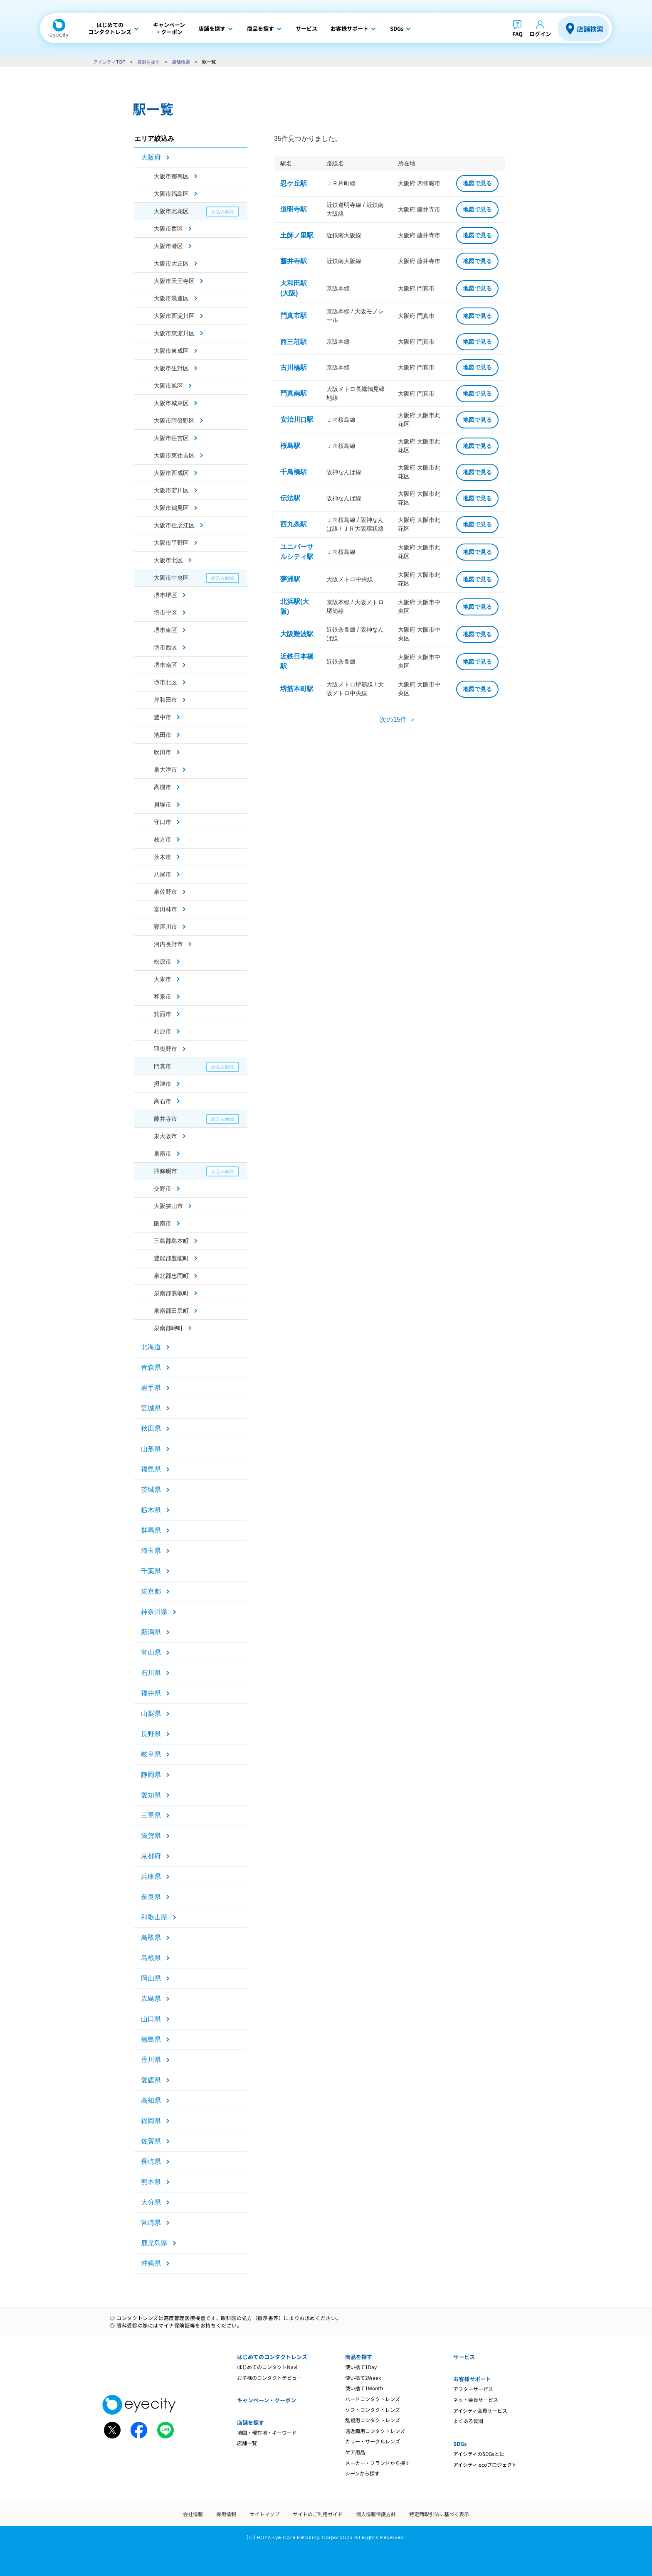 The image size is (652, 2576). What do you see at coordinates (151, 2080) in the screenshot?
I see `愛媛県` at bounding box center [151, 2080].